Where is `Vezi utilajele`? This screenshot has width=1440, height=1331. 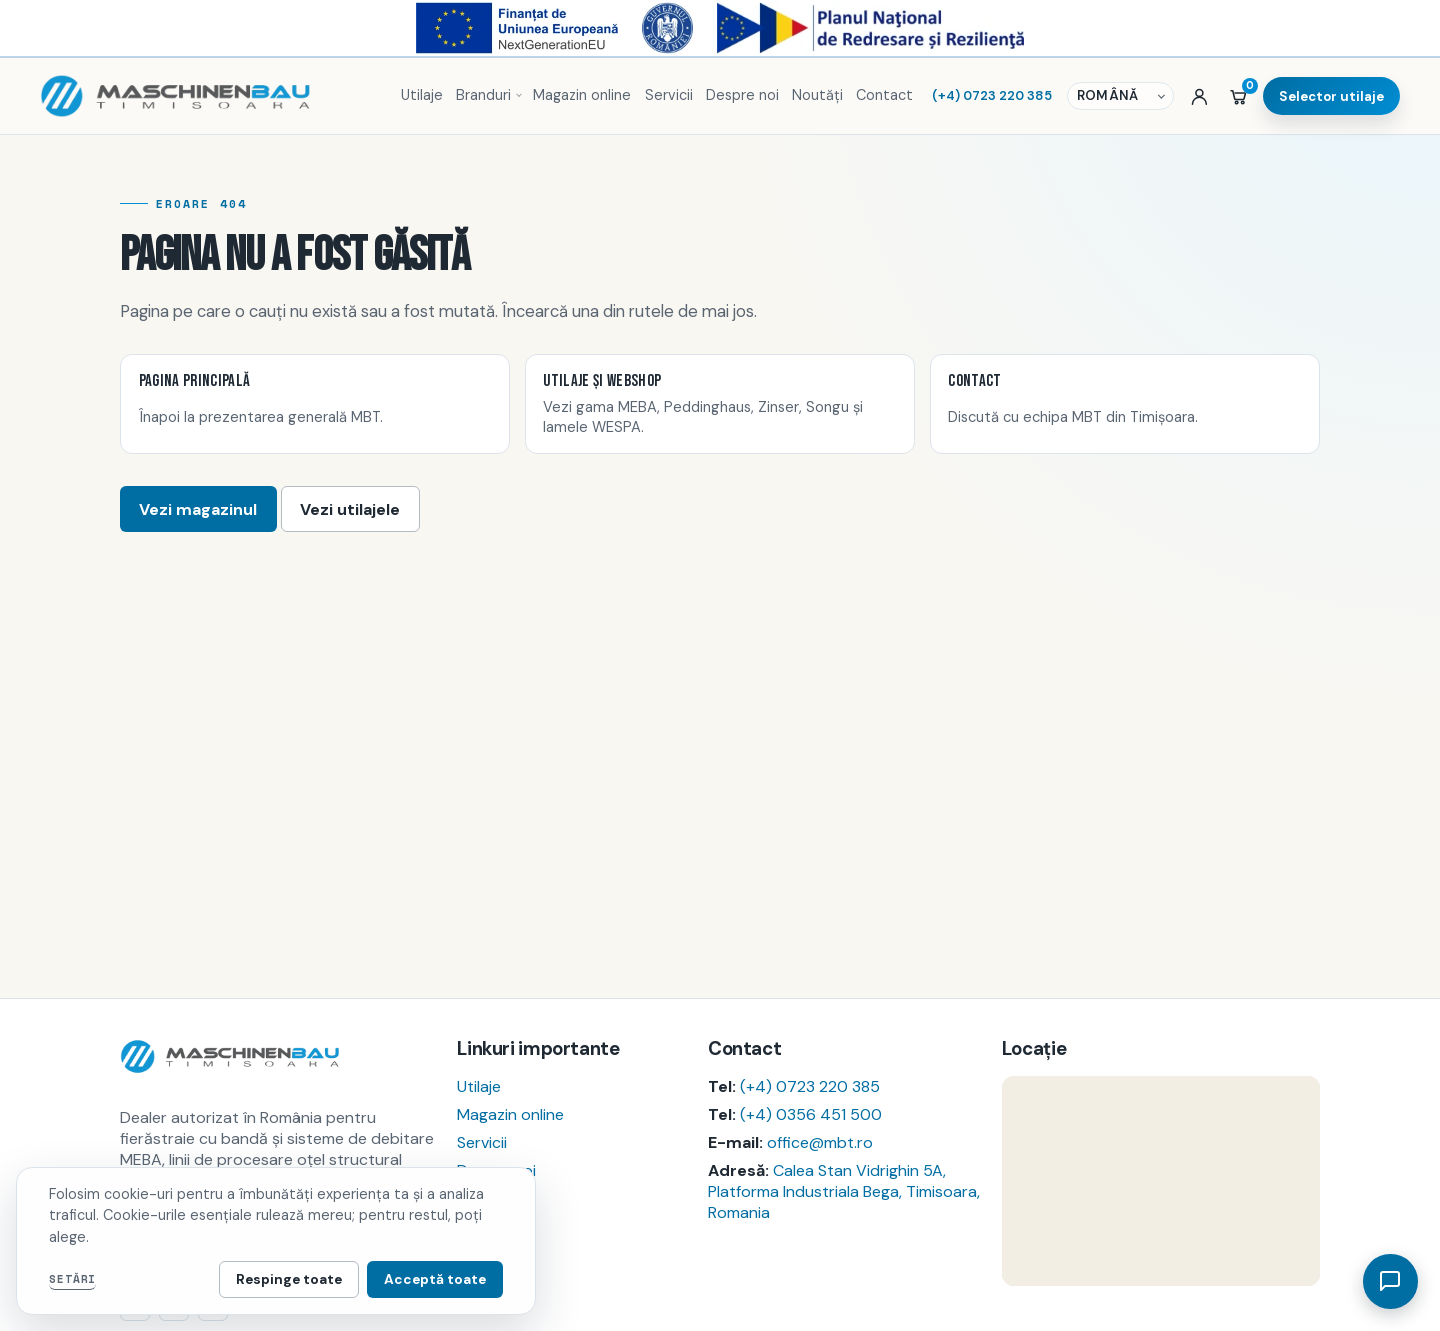
Vezi utilajele is located at coordinates (350, 509).